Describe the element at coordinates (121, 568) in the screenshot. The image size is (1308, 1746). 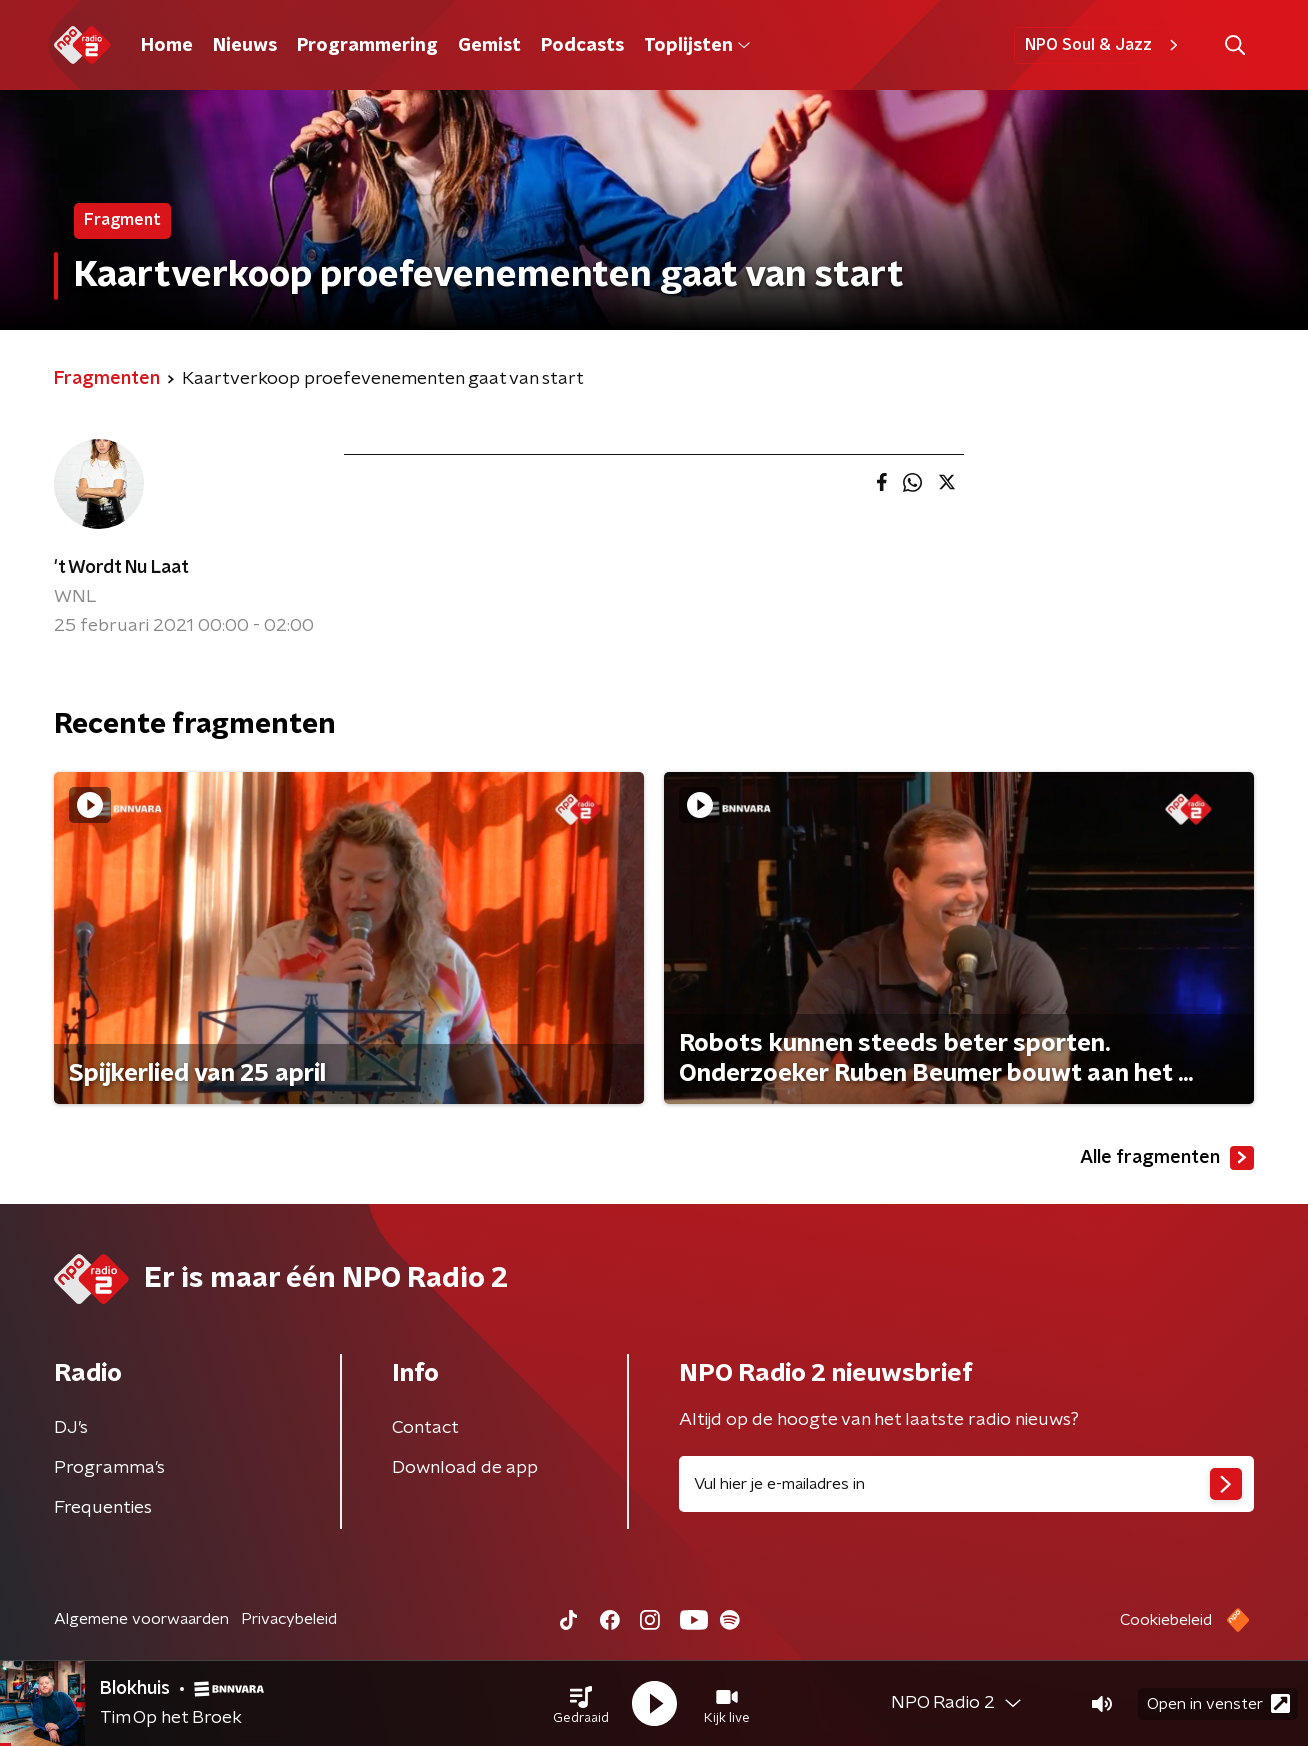
I see `'t Wordt Nu Laat` at that location.